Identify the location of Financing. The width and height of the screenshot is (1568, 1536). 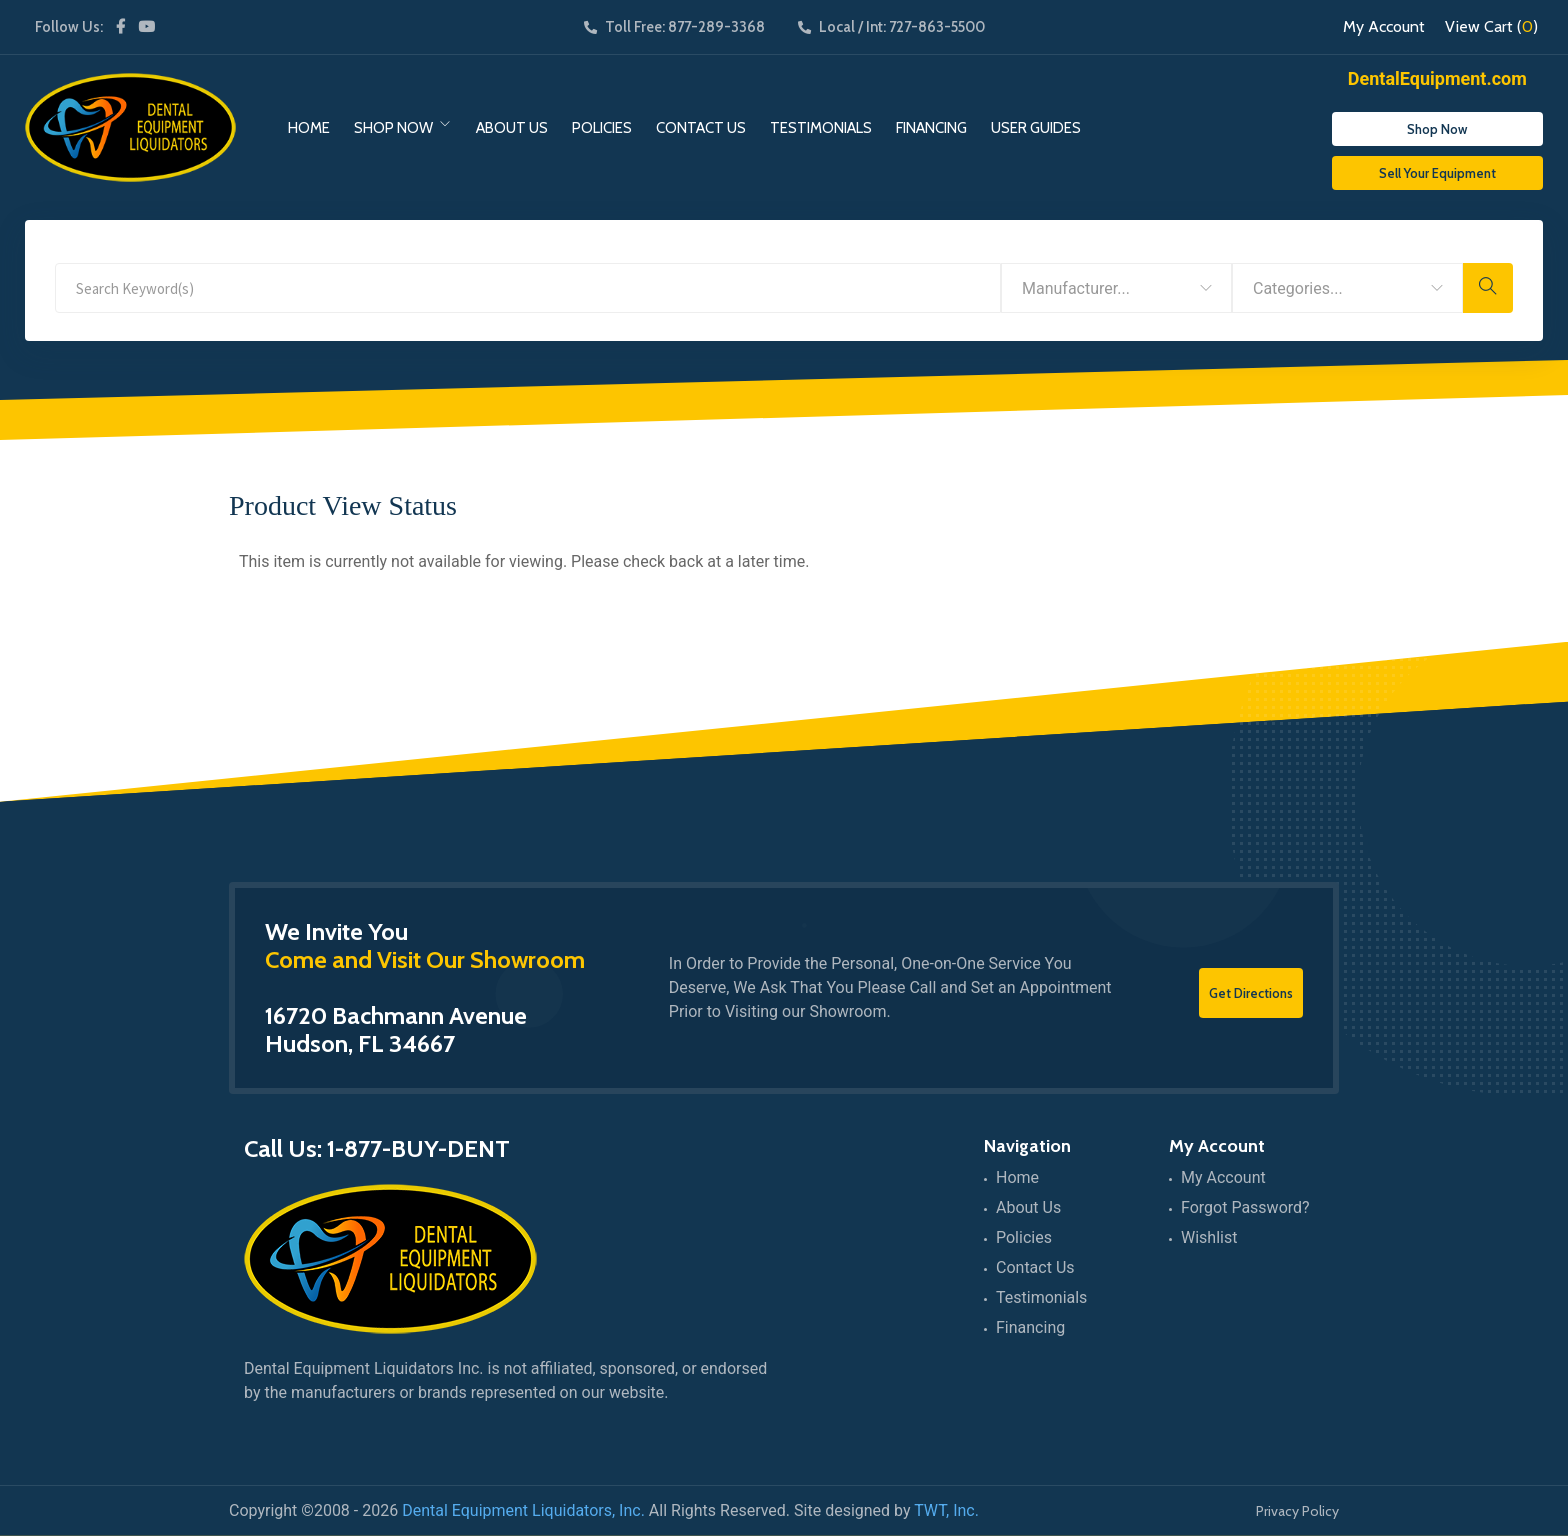
(931, 128).